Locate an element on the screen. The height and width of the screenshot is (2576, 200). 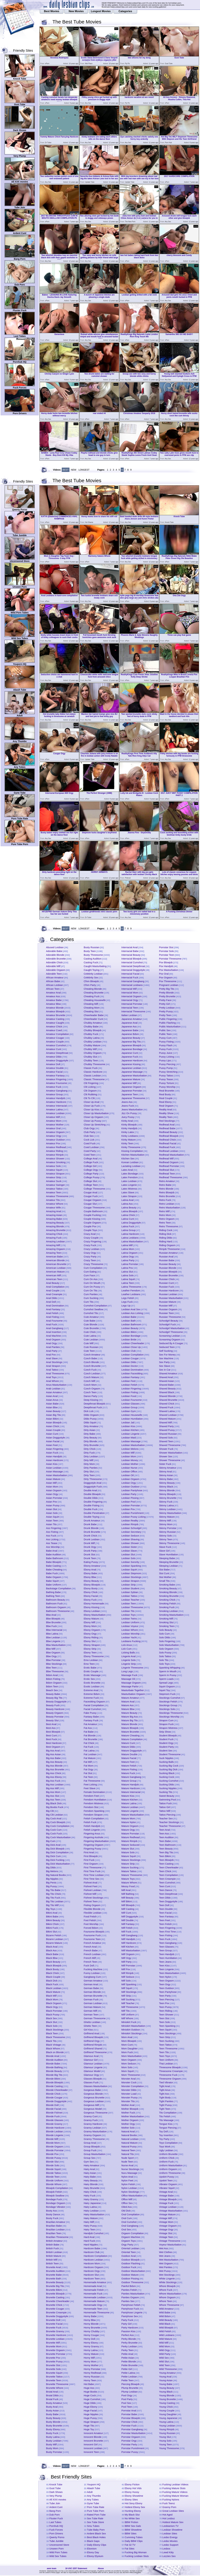
Redhead Chick is located at coordinates (167, 1139).